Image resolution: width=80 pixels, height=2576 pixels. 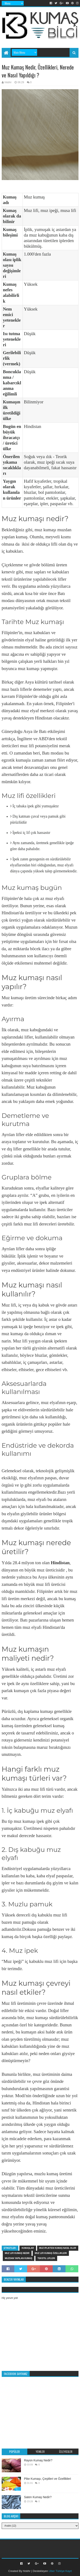 What do you see at coordinates (28, 2248) in the screenshot?
I see `KUMAŞLAR` at bounding box center [28, 2248].